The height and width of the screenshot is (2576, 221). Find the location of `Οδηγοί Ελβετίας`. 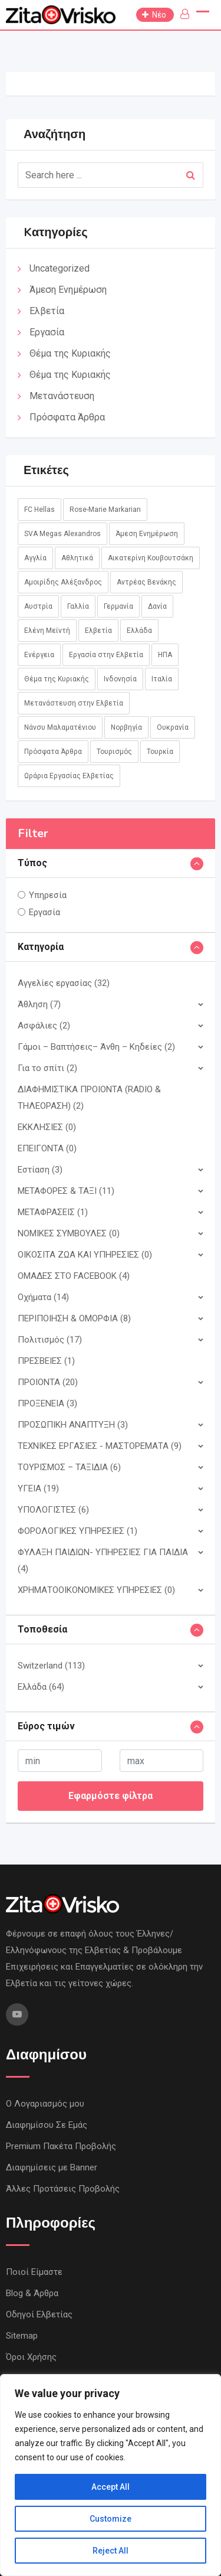

Οδηγοί Ελβετίας is located at coordinates (39, 2314).